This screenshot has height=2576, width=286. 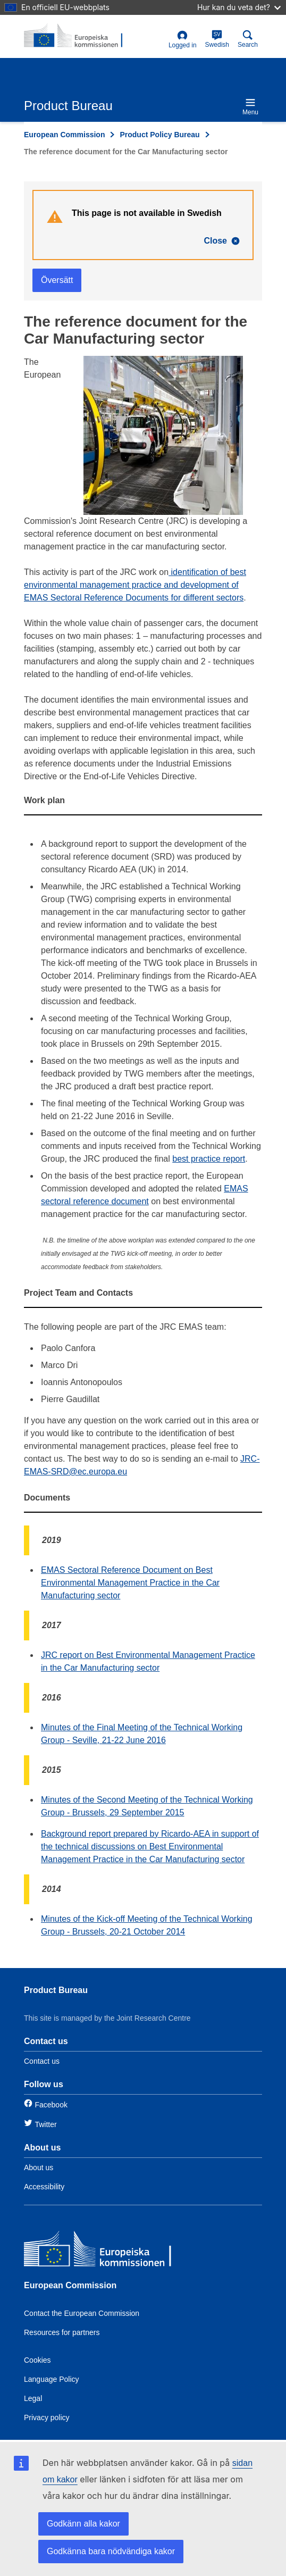 I want to click on Menu, so click(x=250, y=106).